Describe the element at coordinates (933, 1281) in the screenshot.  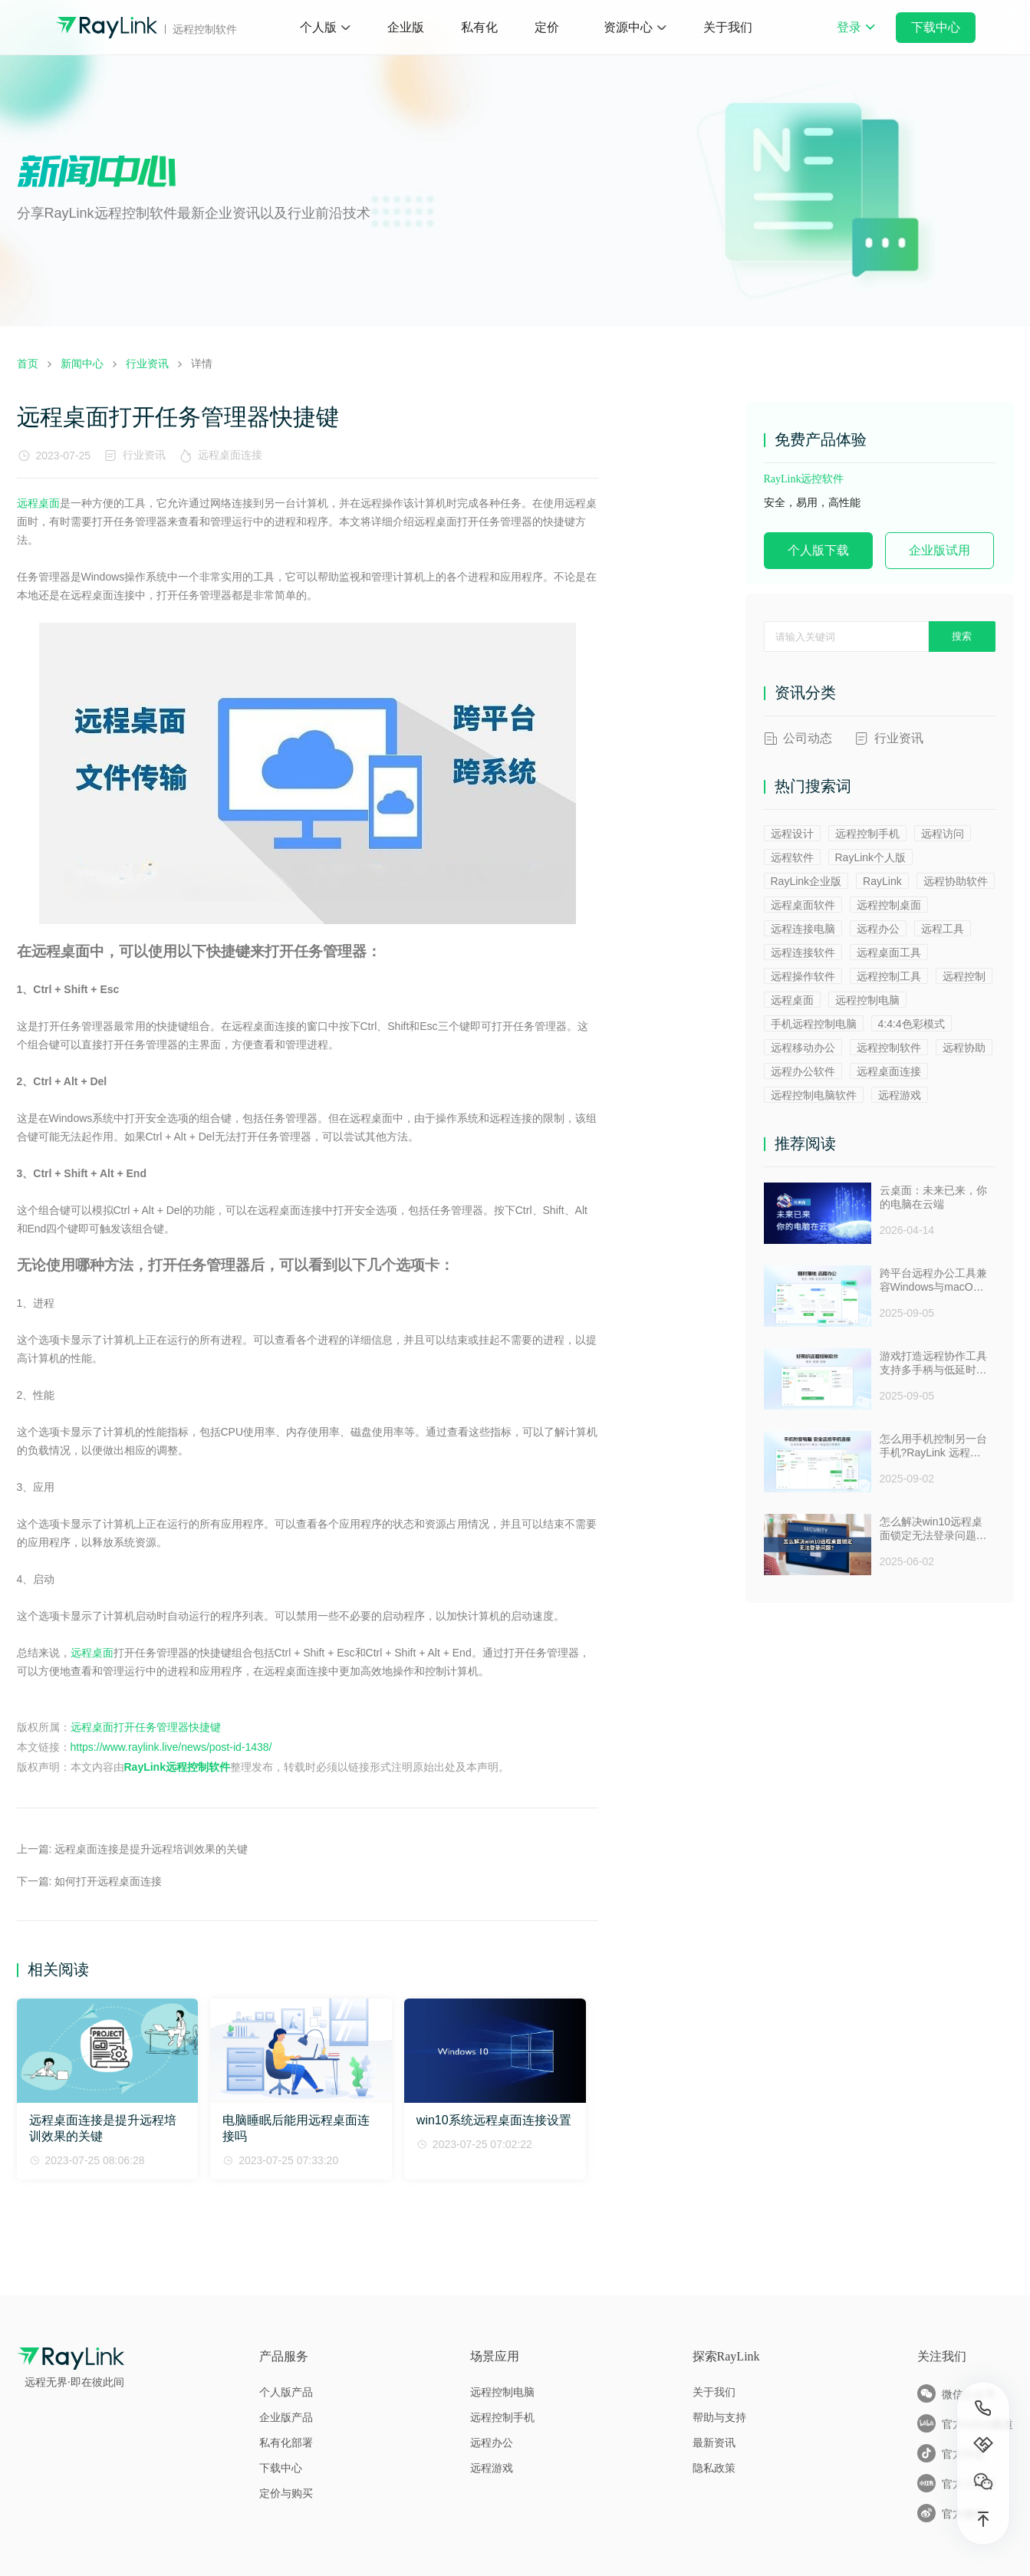
I see `跨平台远程办公工具兼容Windows与macOS安全防窥` at that location.